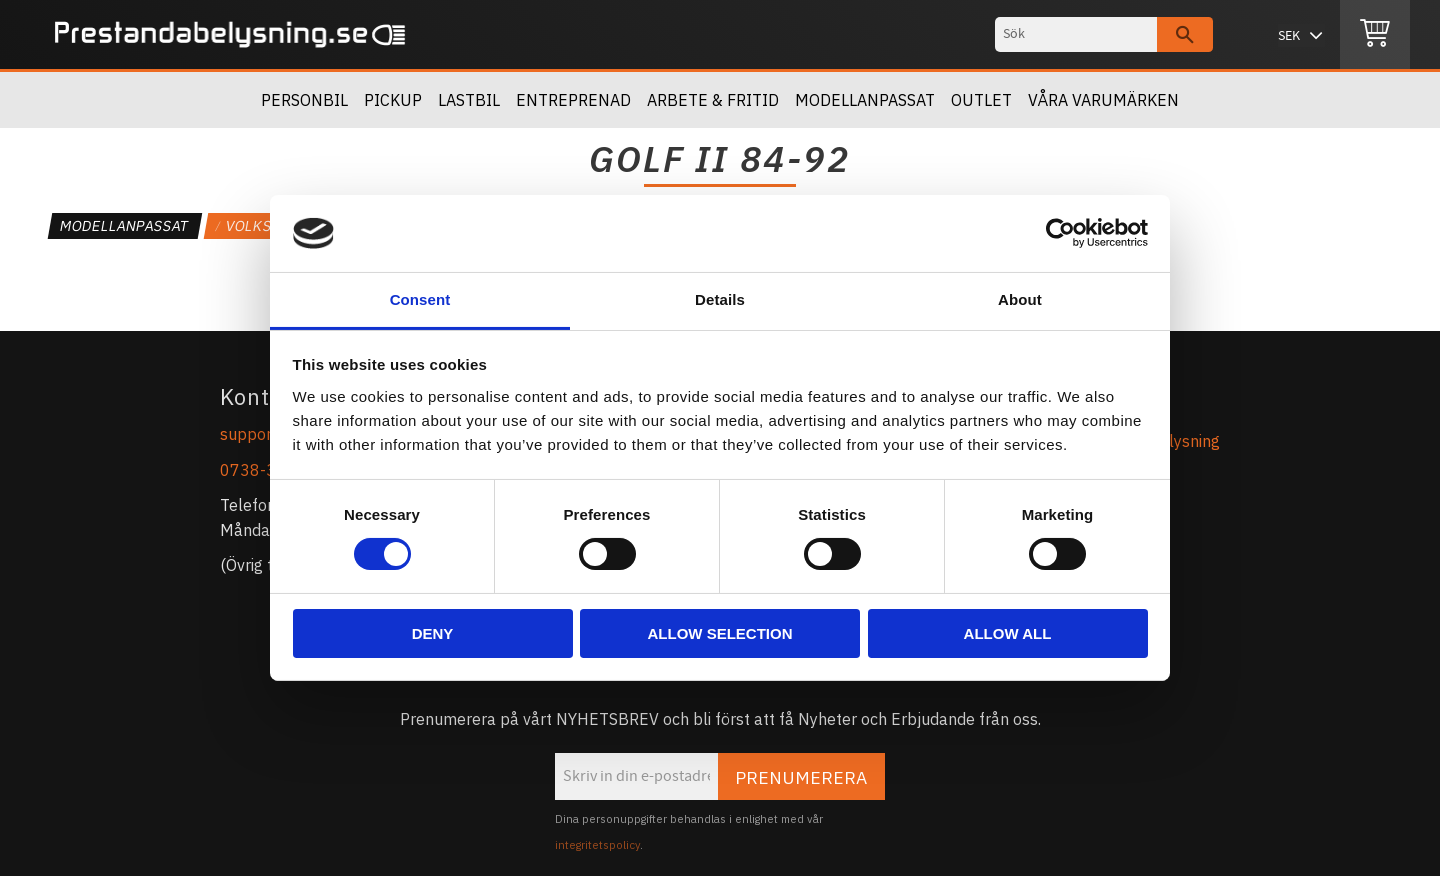  Describe the element at coordinates (1103, 100) in the screenshot. I see `Våra Varumärken [menuitem]` at that location.